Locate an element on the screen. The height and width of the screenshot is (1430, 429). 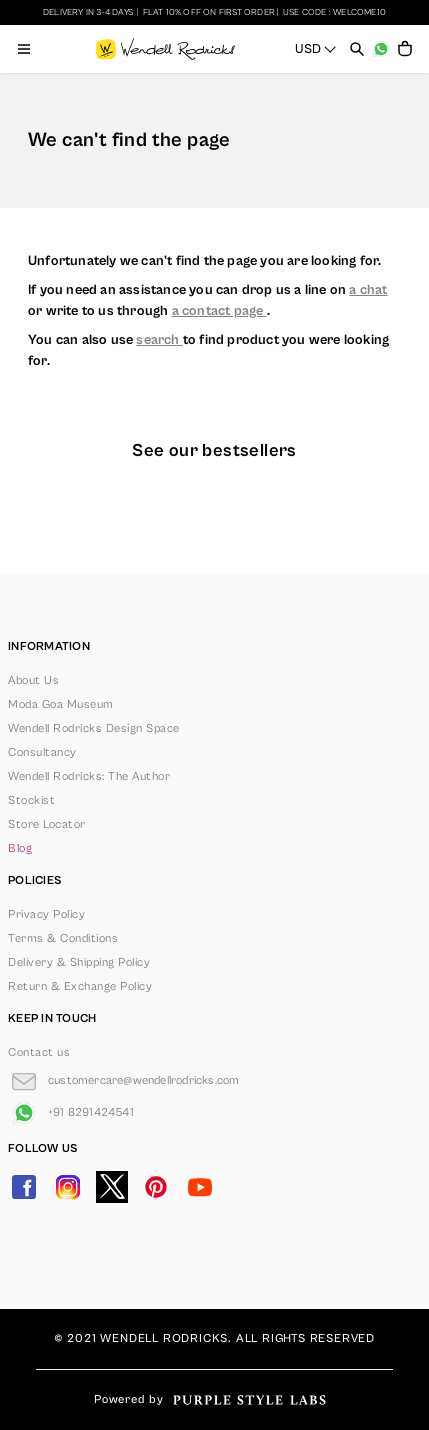
[Go to Email] is located at coordinates (123, 1081).